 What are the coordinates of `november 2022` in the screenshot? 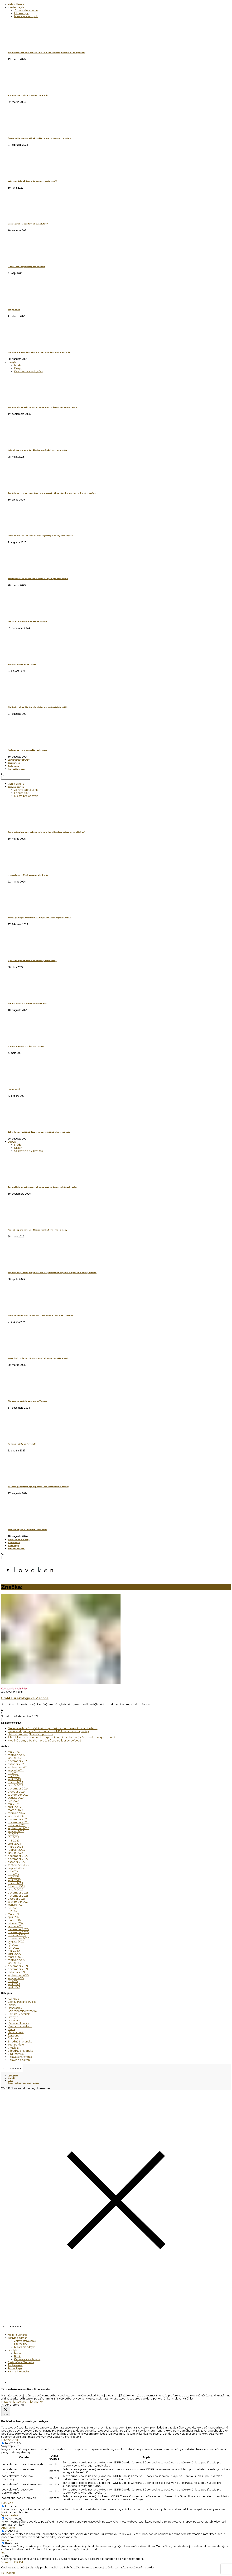 It's located at (18, 1858).